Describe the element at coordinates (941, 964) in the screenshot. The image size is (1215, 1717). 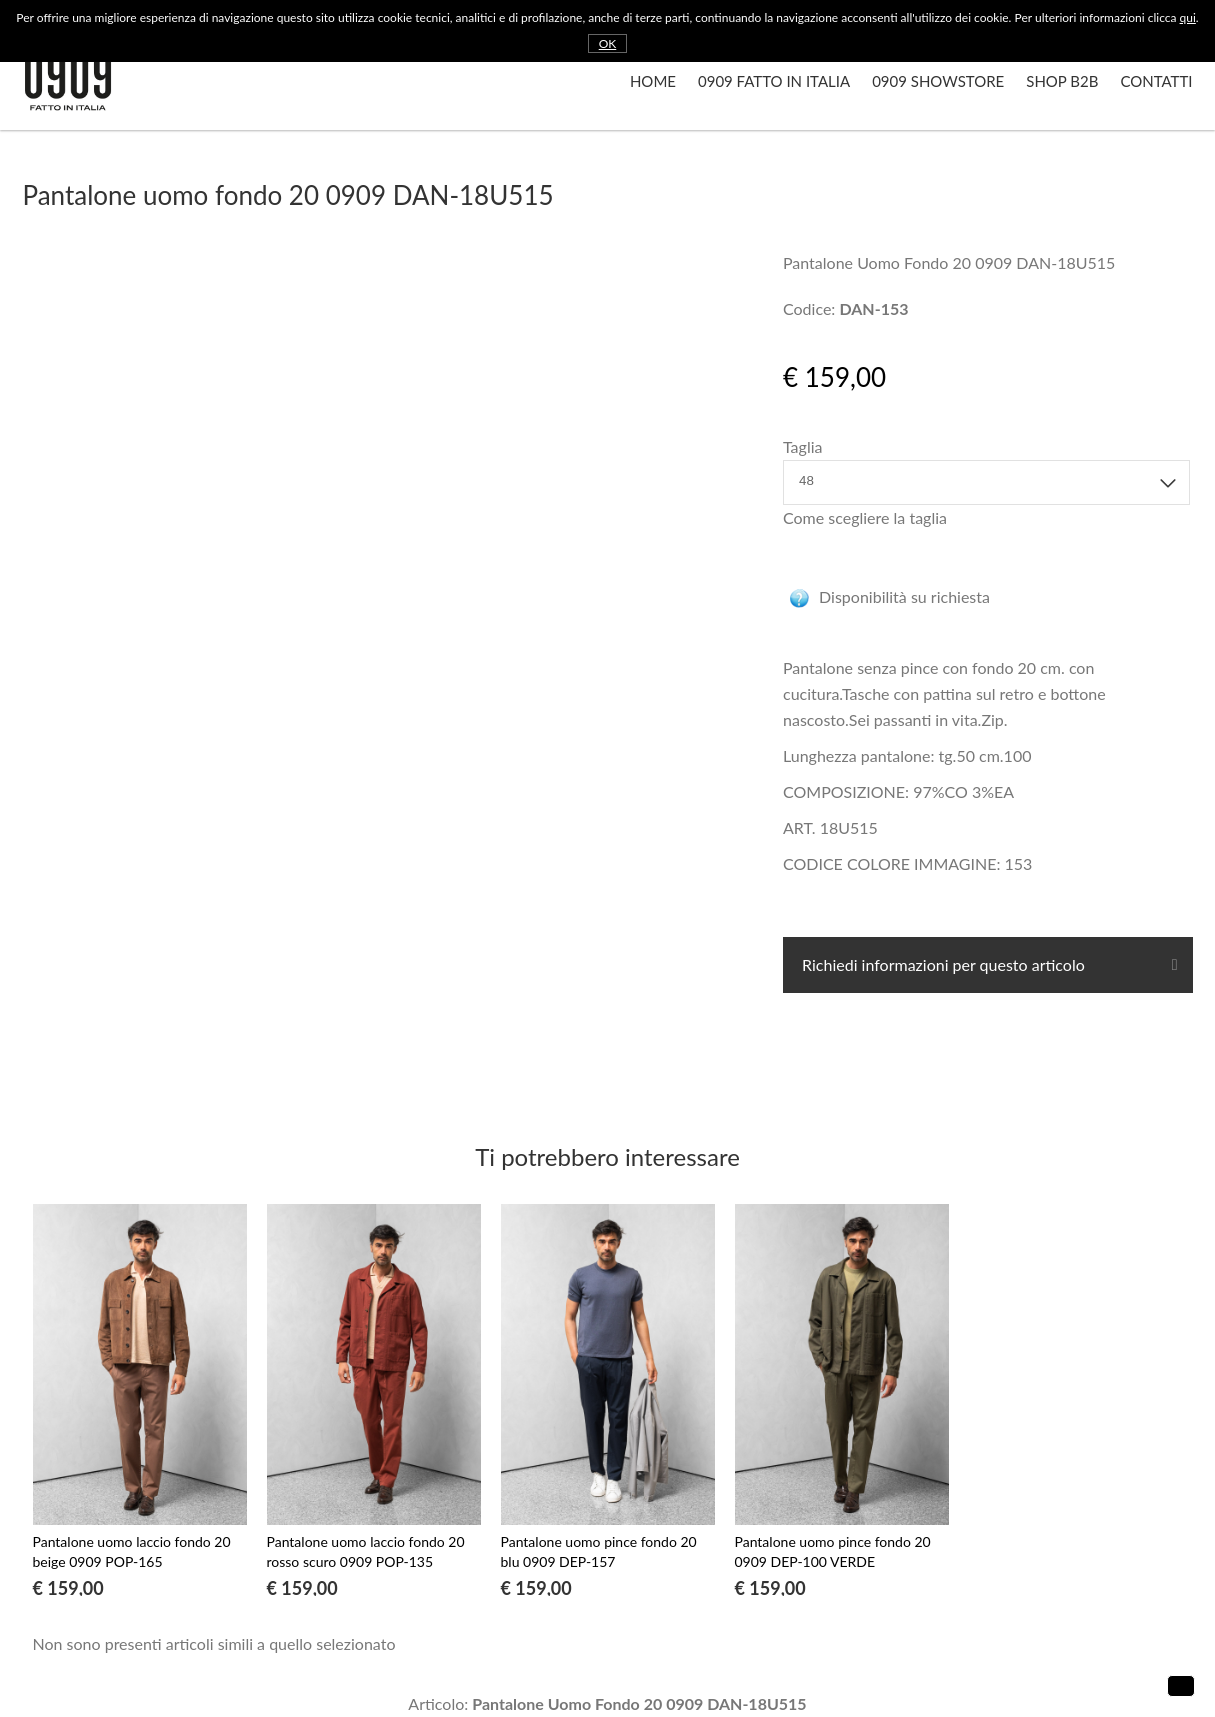
I see `Richiedi informazioni per questo articolo` at that location.